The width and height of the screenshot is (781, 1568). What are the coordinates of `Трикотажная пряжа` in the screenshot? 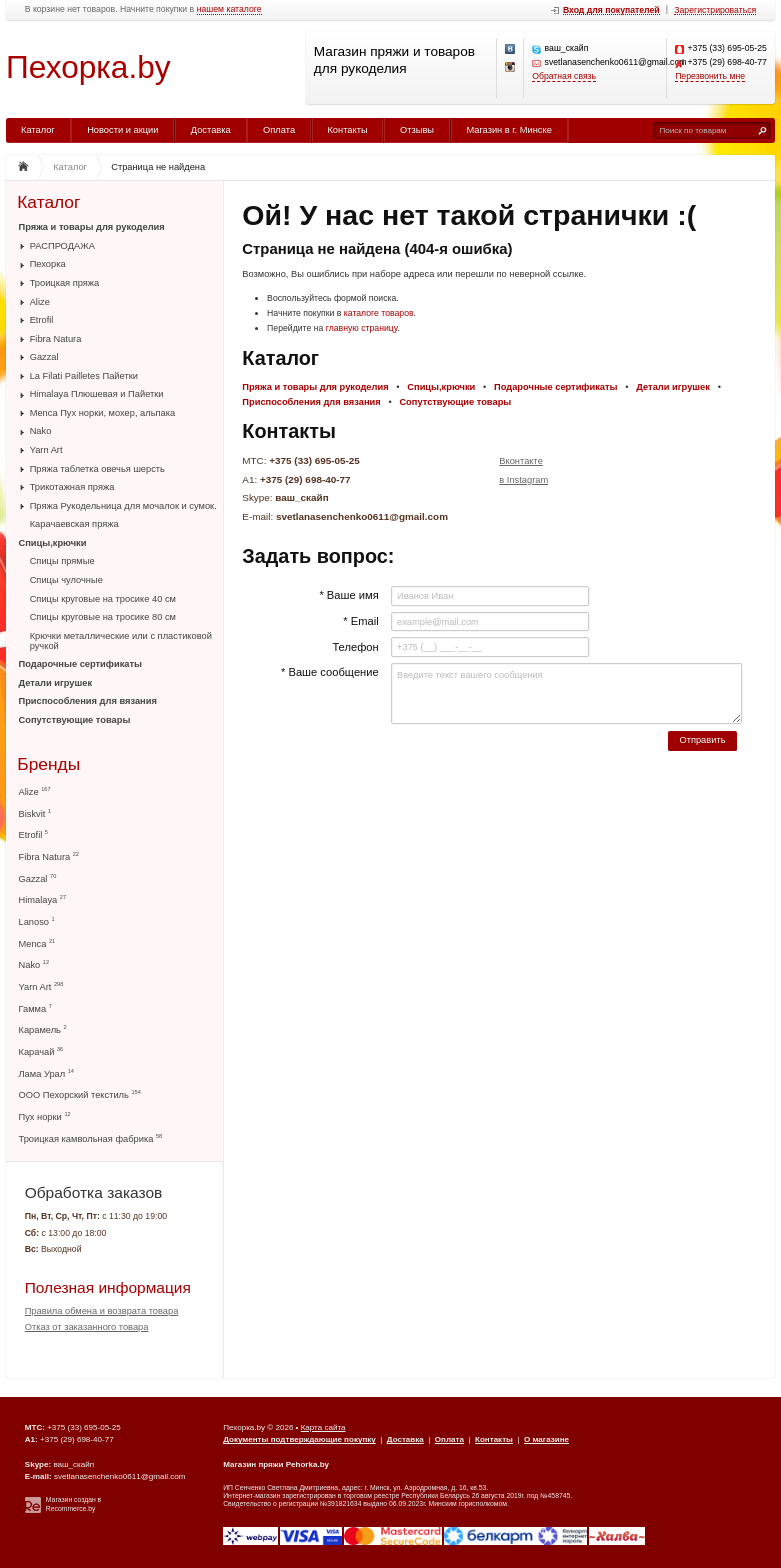 It's located at (72, 487).